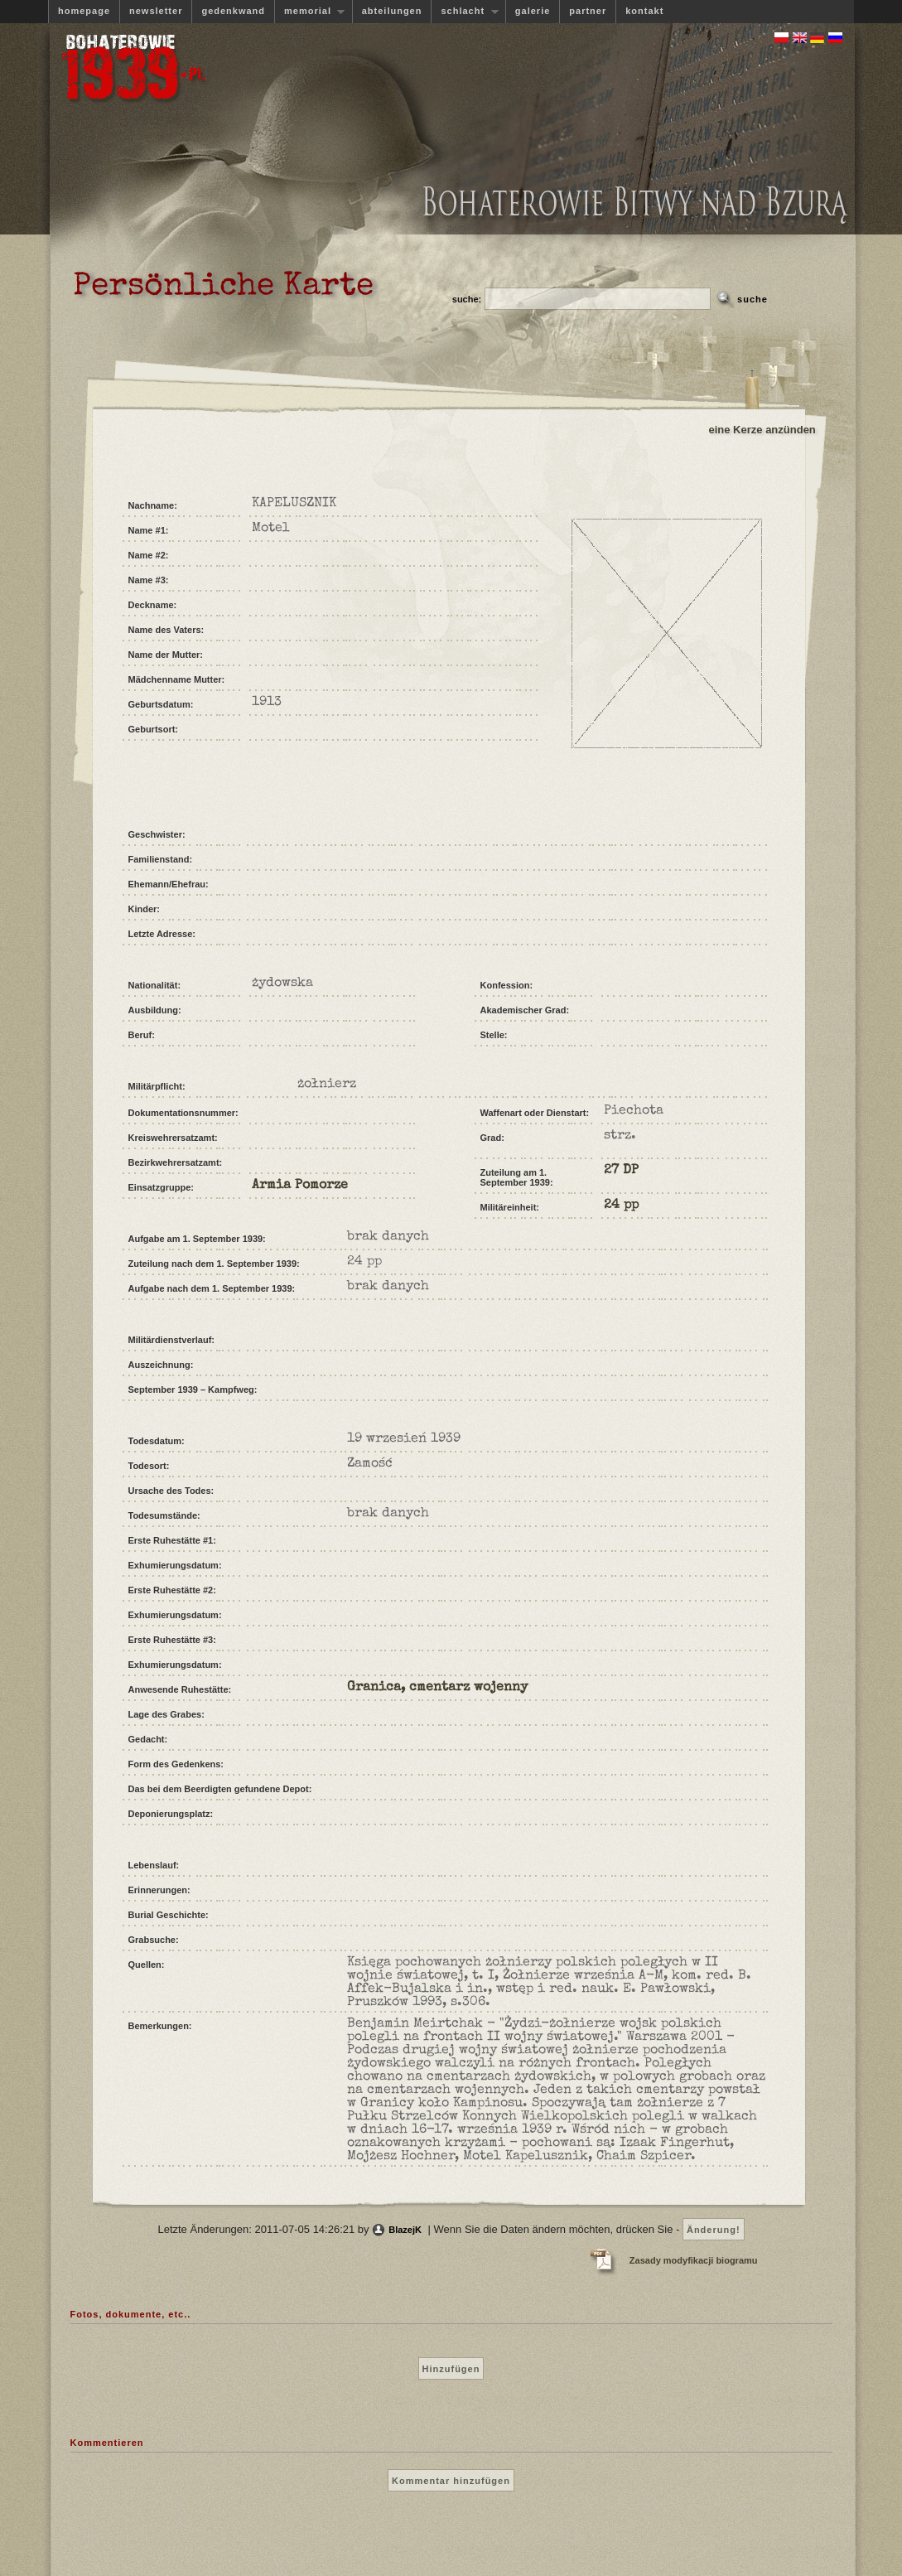  What do you see at coordinates (392, 11) in the screenshot?
I see `abteilungen` at bounding box center [392, 11].